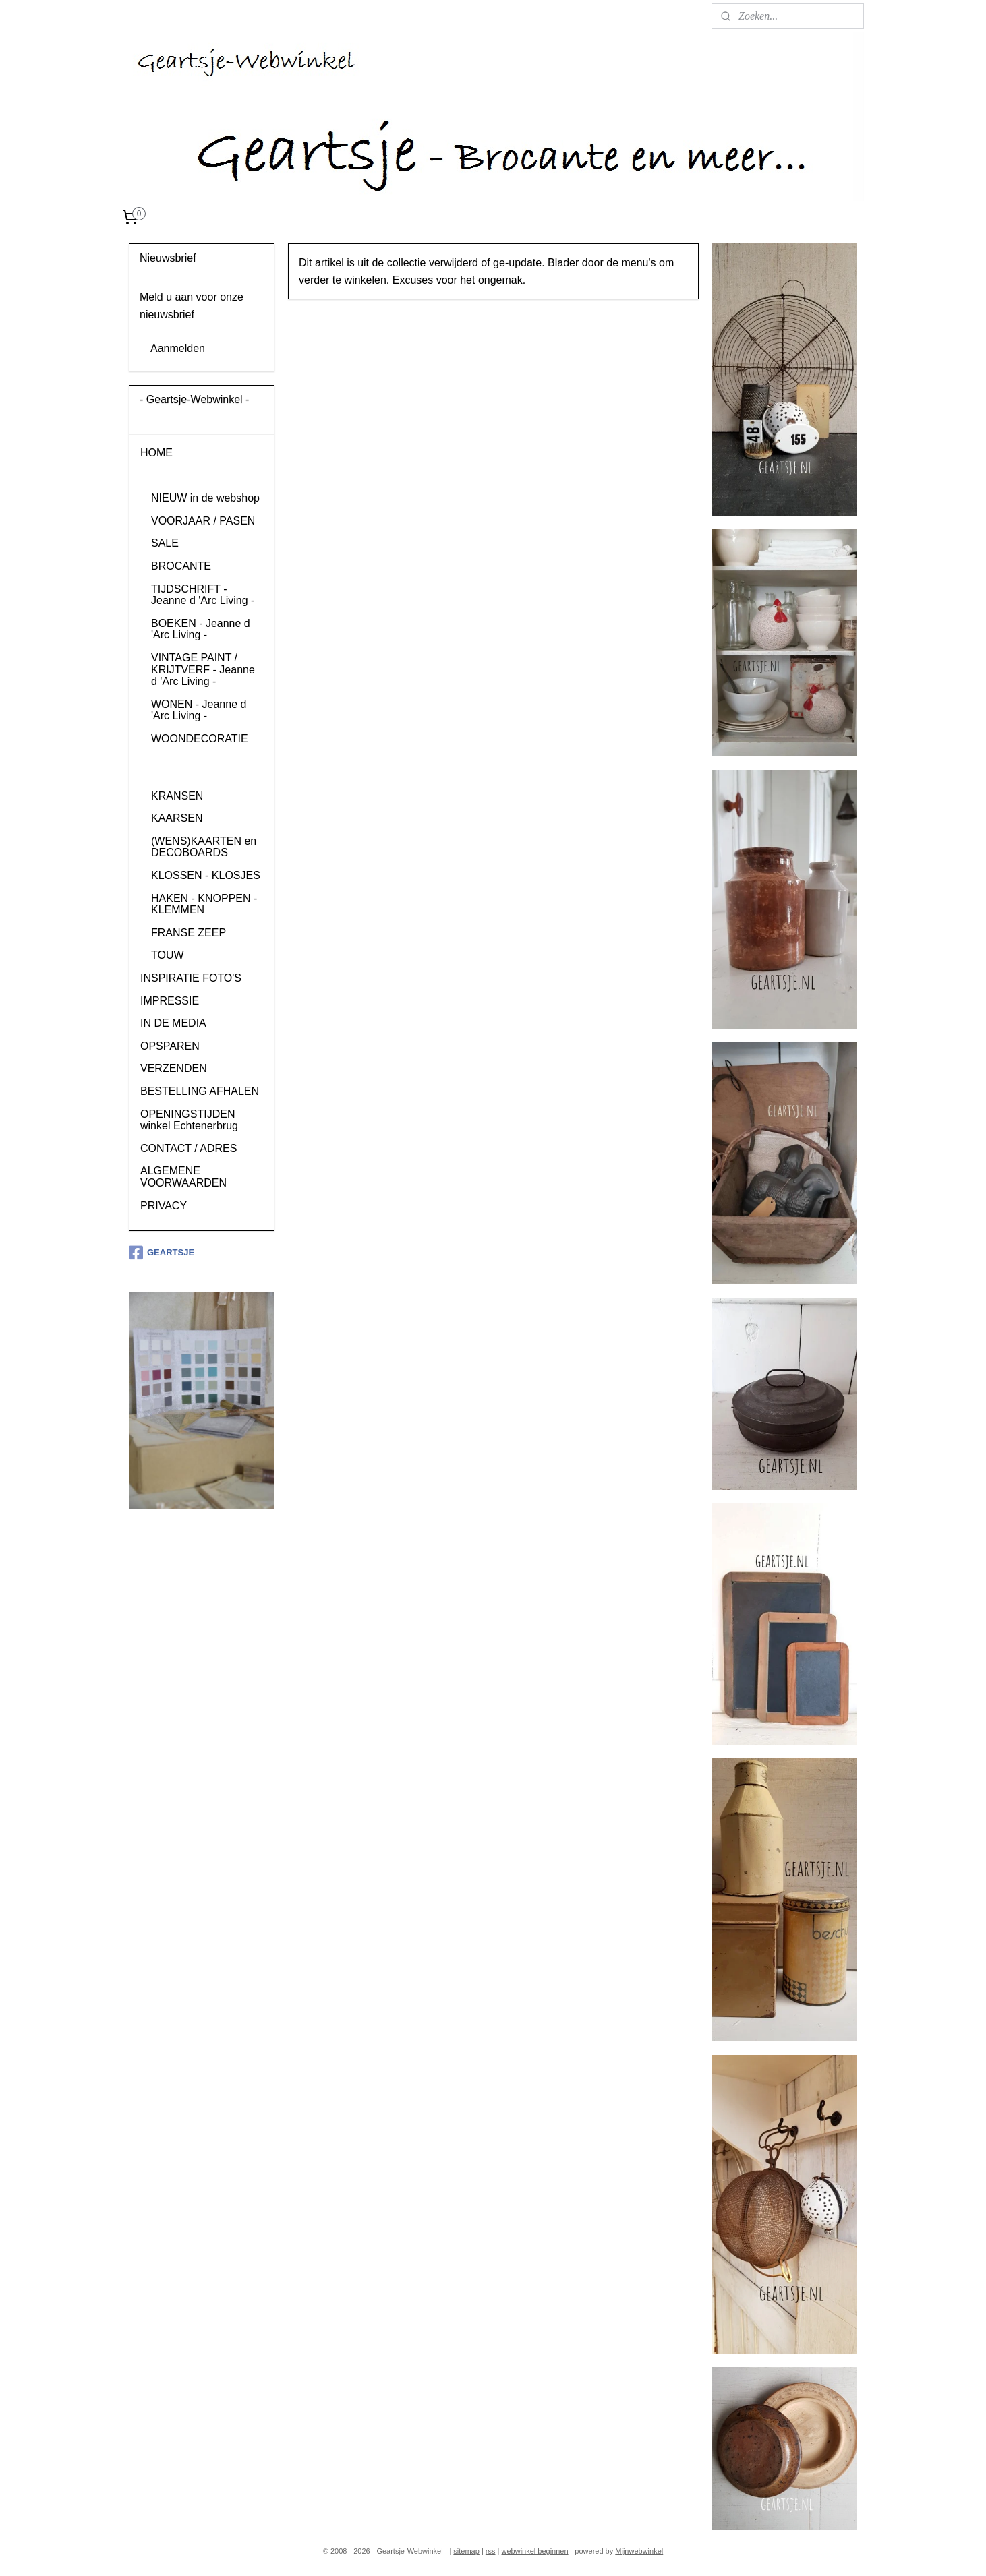 The height and width of the screenshot is (2576, 986). Describe the element at coordinates (198, 710) in the screenshot. I see `WONEN - Jeanne d 'Arc Living -` at that location.